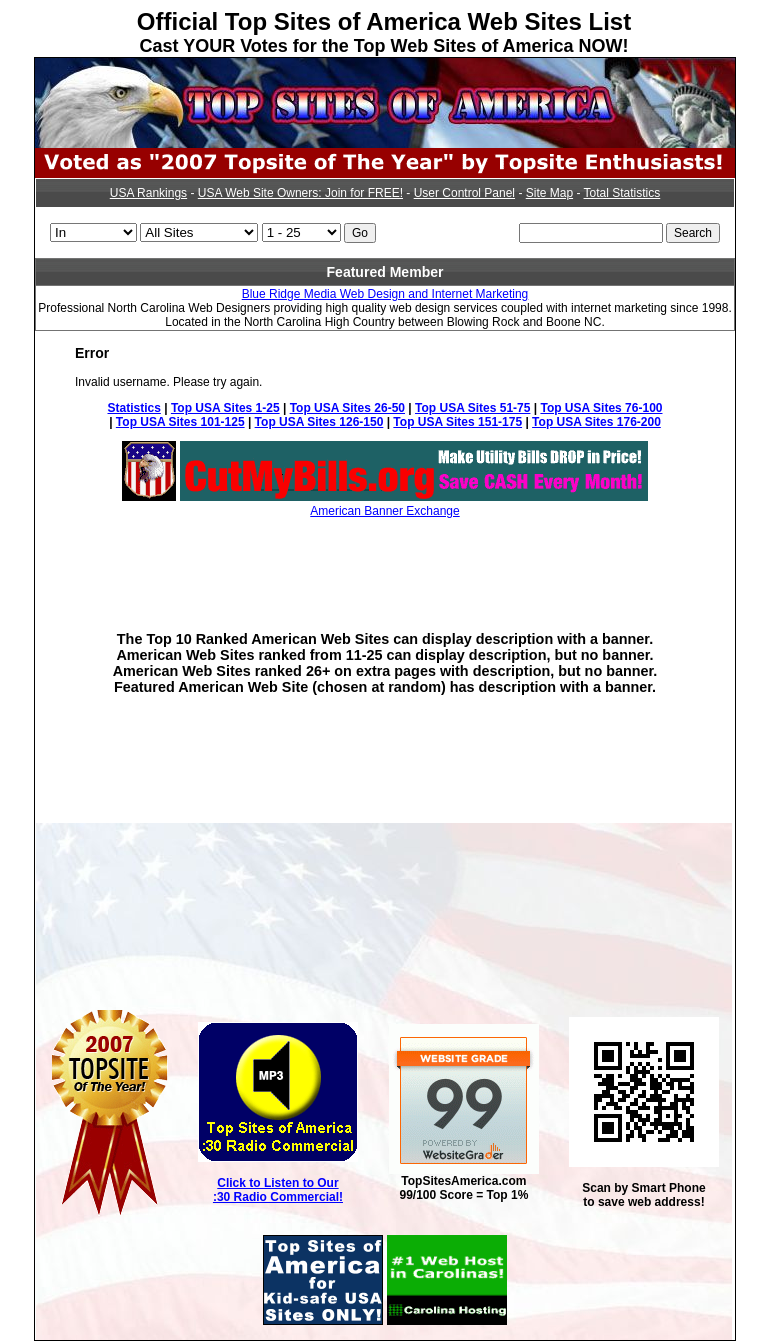 This screenshot has width=768, height=1341. What do you see at coordinates (596, 422) in the screenshot?
I see `Top USA Sites 176-200` at bounding box center [596, 422].